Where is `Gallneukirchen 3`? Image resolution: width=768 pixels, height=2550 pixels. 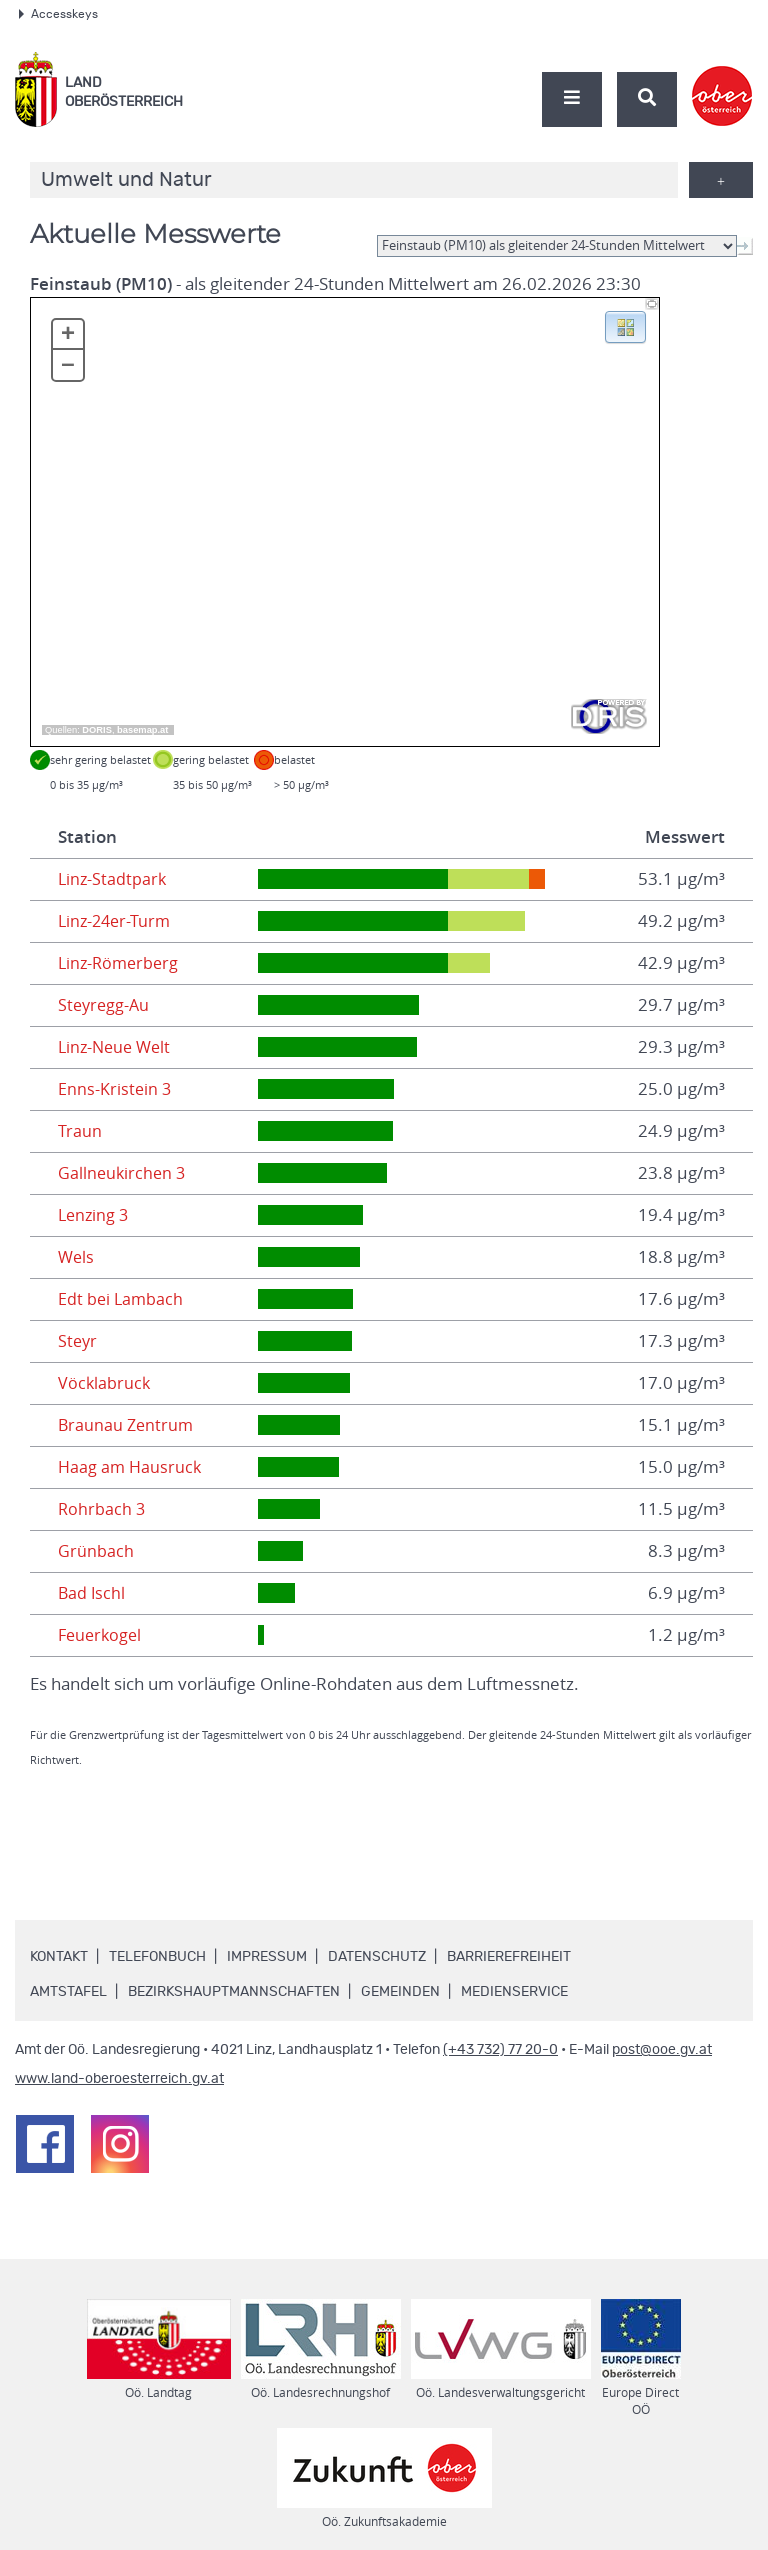 Gallneukirchen 3 is located at coordinates (123, 1173).